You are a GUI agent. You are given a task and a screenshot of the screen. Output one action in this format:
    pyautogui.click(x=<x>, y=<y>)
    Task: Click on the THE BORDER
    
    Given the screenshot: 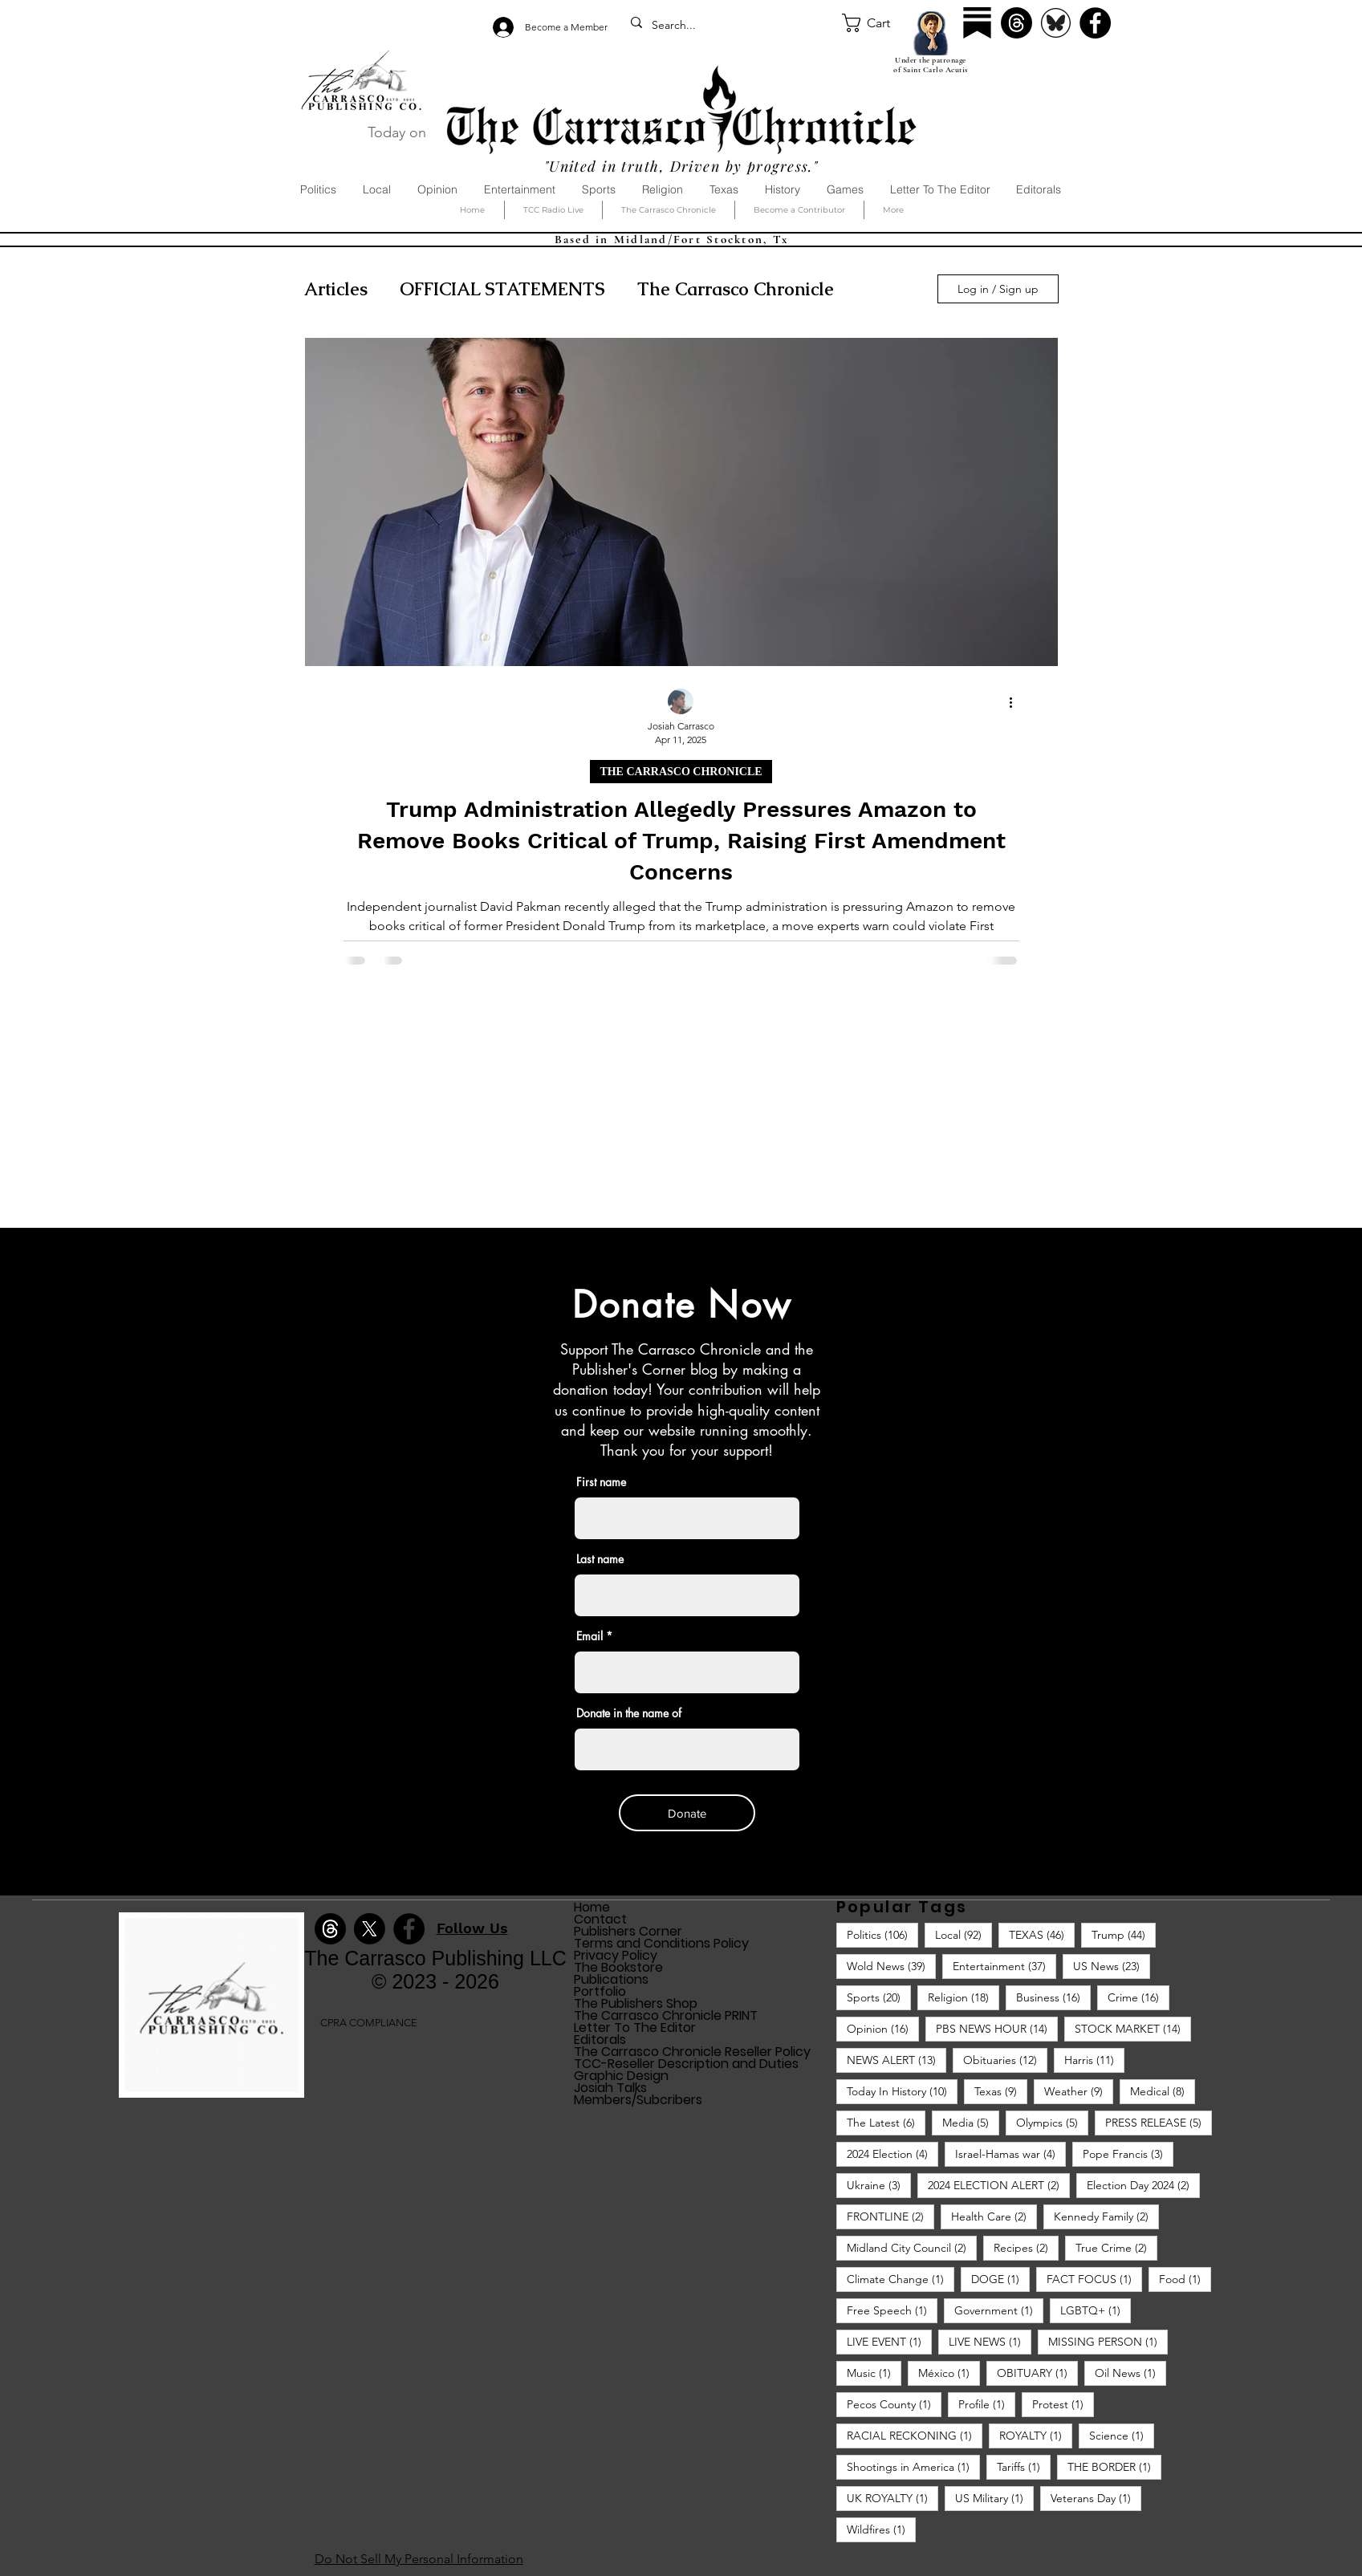 What is the action you would take?
    pyautogui.click(x=1114, y=2466)
    